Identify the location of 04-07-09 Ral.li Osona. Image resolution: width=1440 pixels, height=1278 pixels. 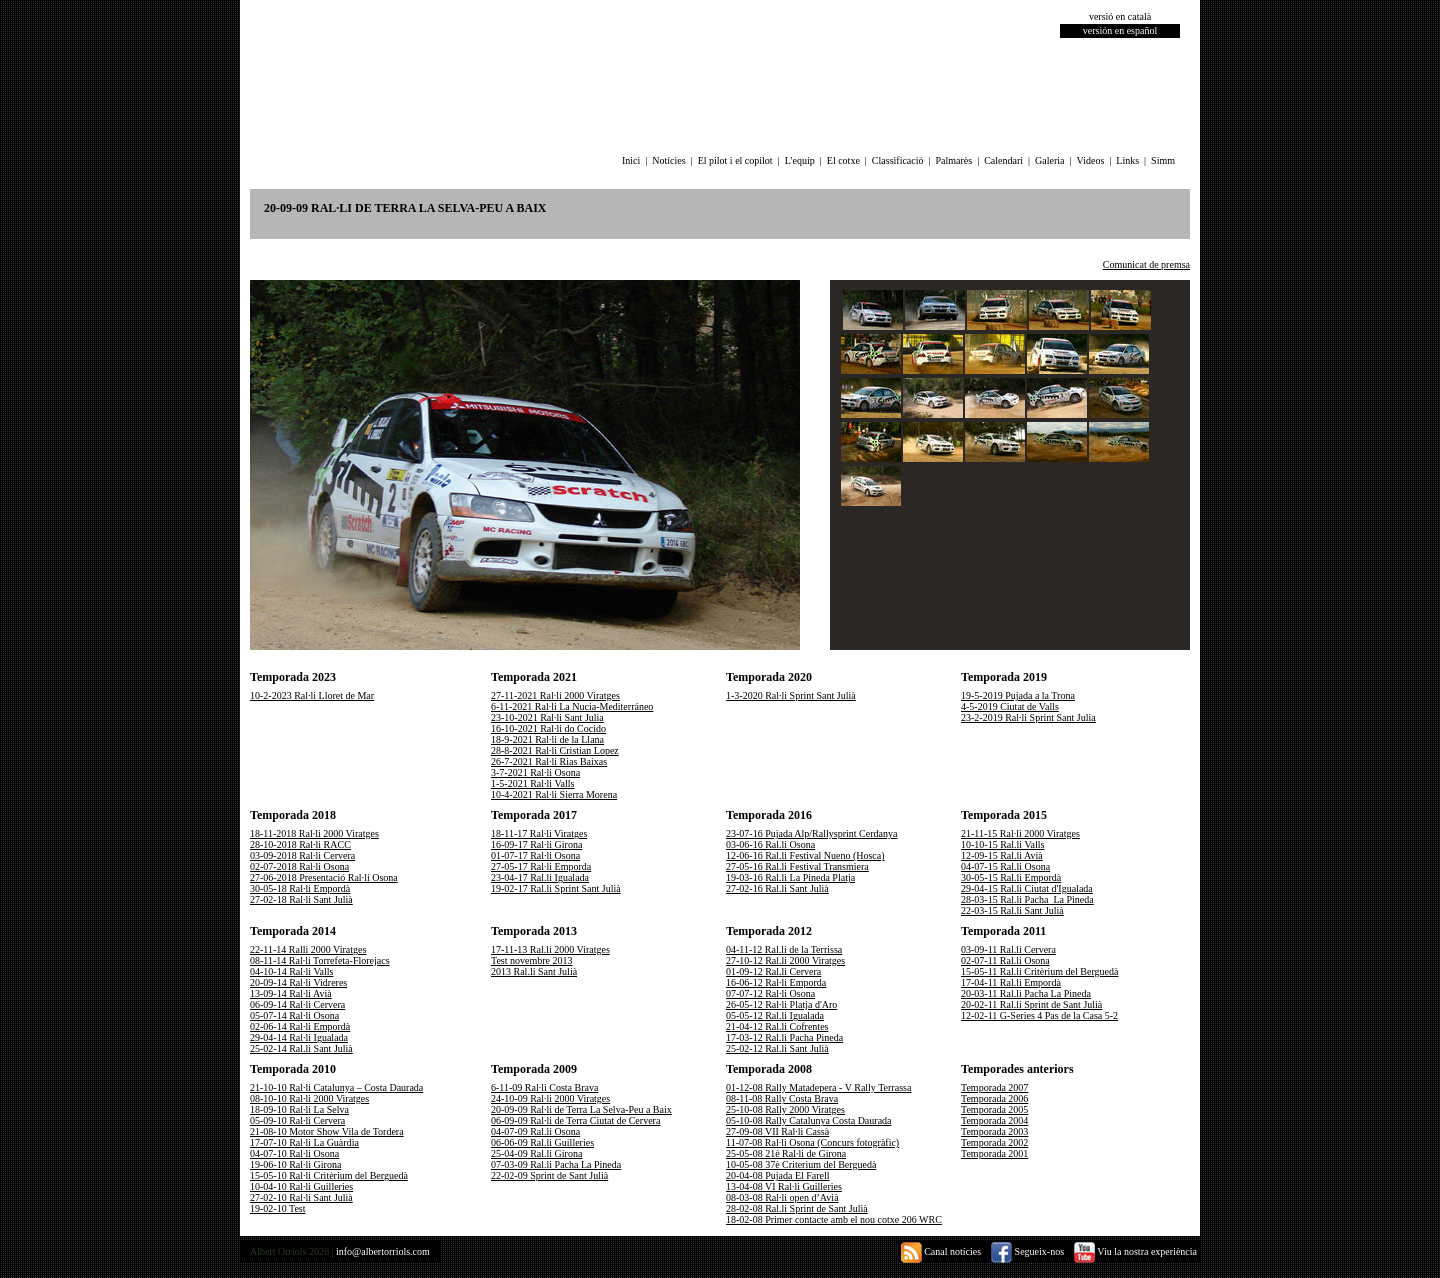
(535, 1131).